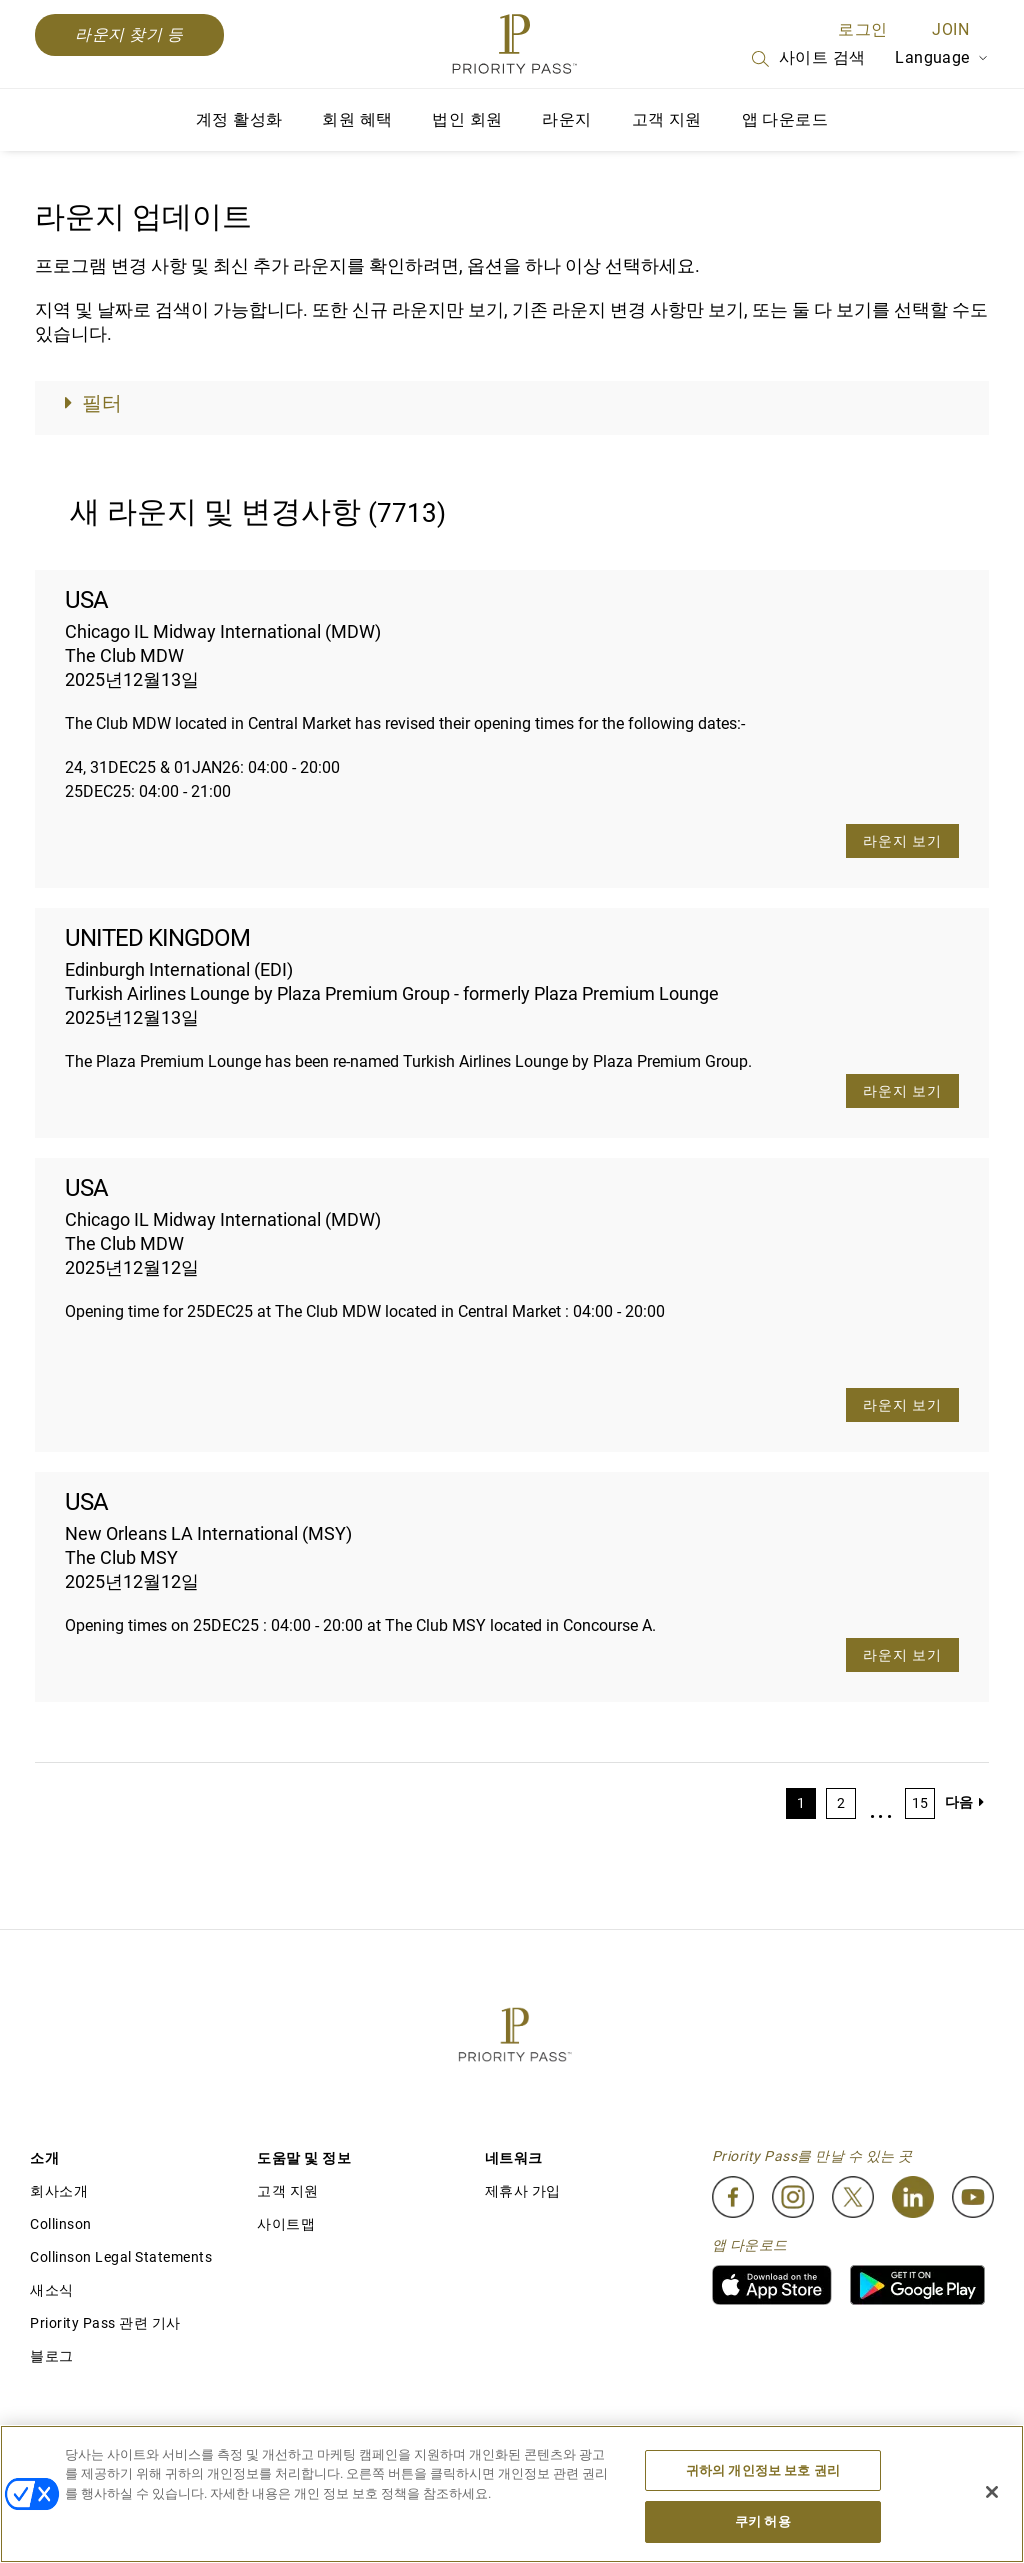 The height and width of the screenshot is (2563, 1024). Describe the element at coordinates (763, 2521) in the screenshot. I see `쿠키 허용` at that location.